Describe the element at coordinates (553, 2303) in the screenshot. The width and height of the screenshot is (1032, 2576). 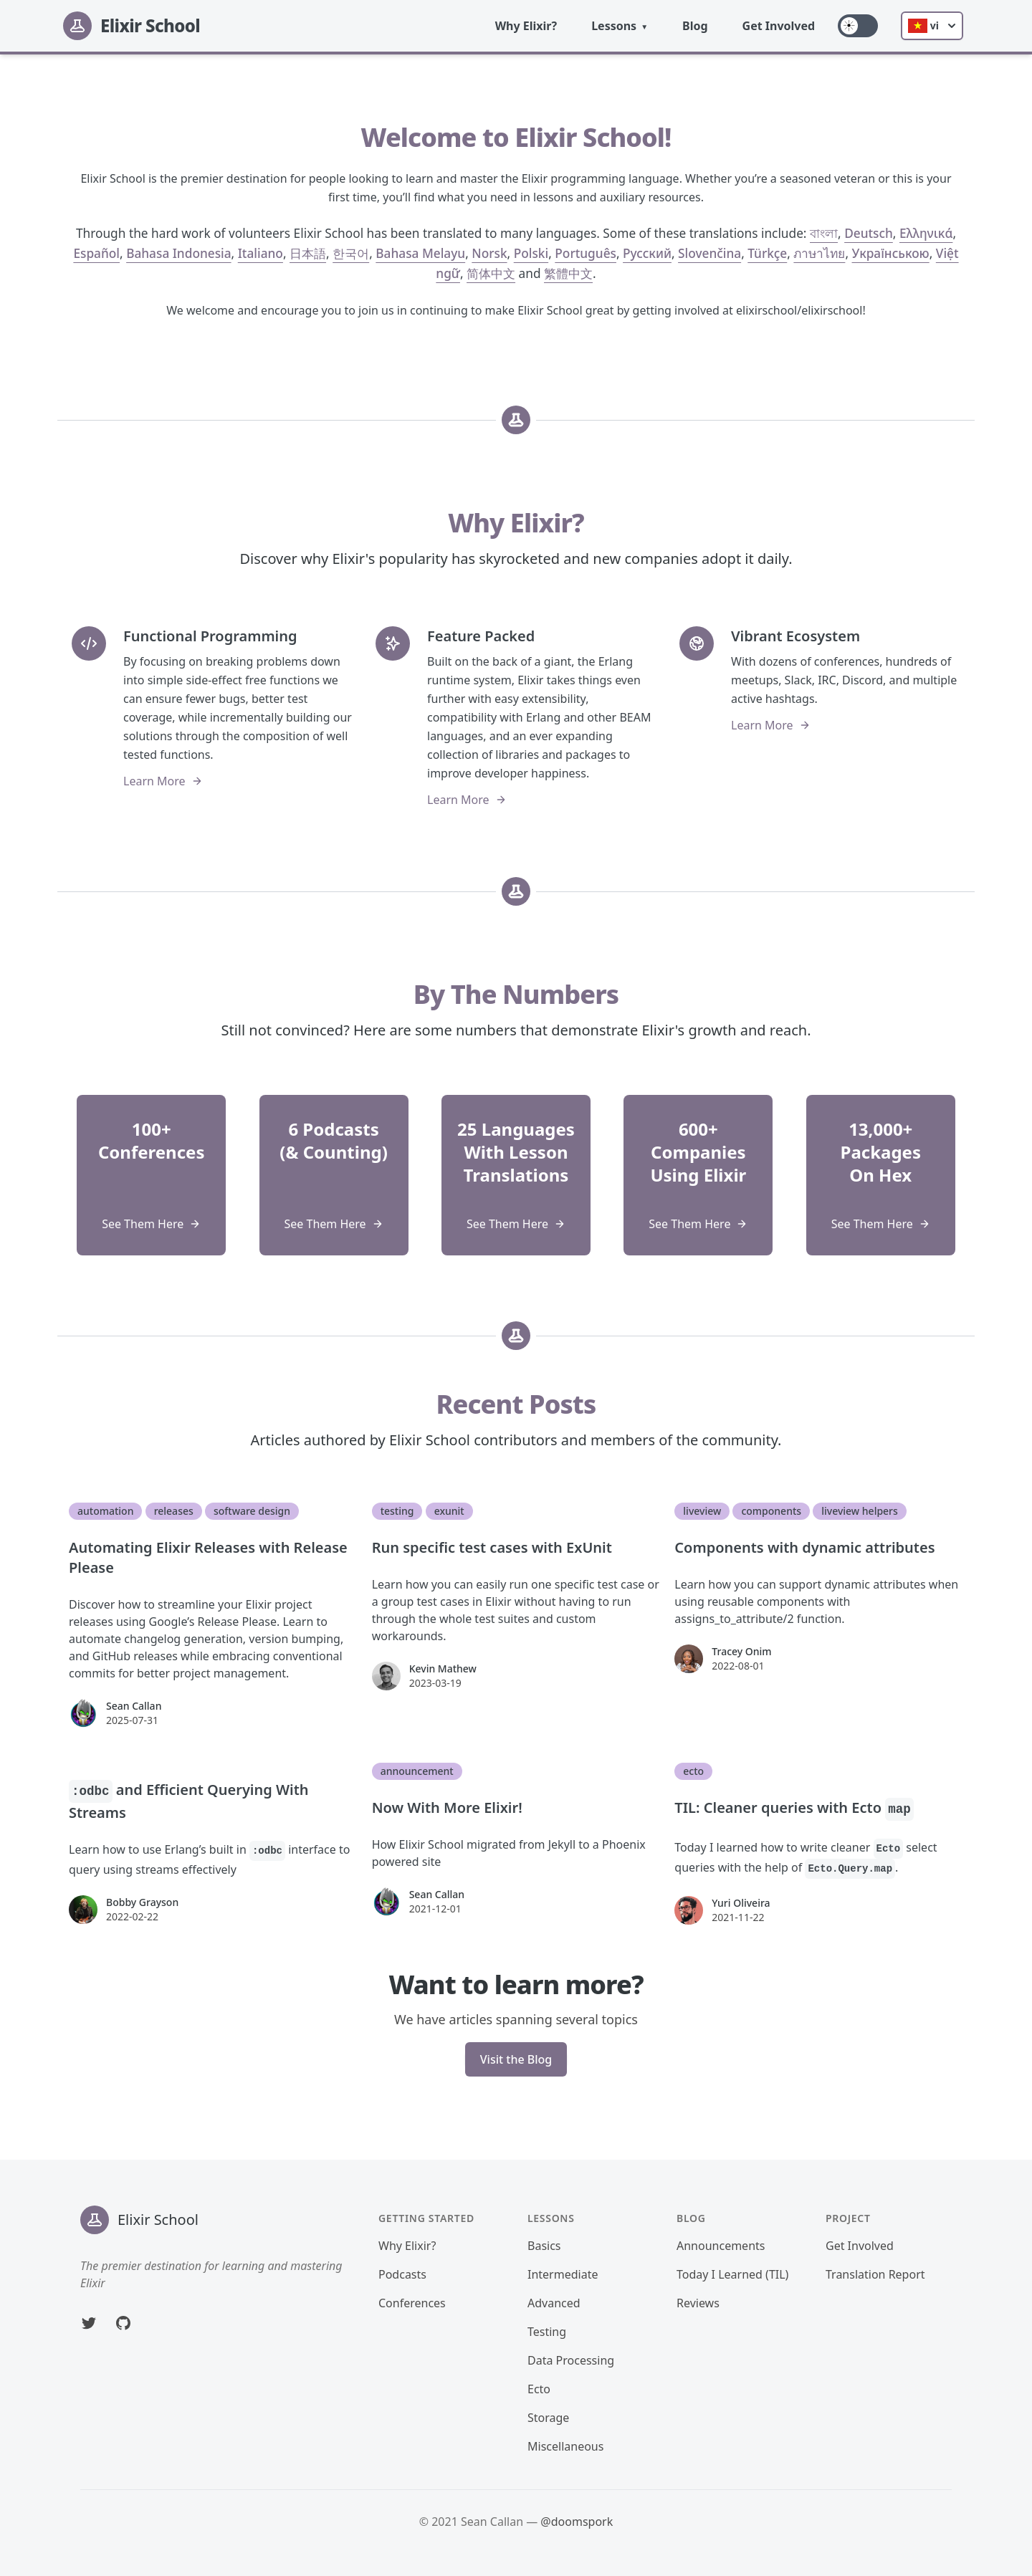
I see `Advanced` at that location.